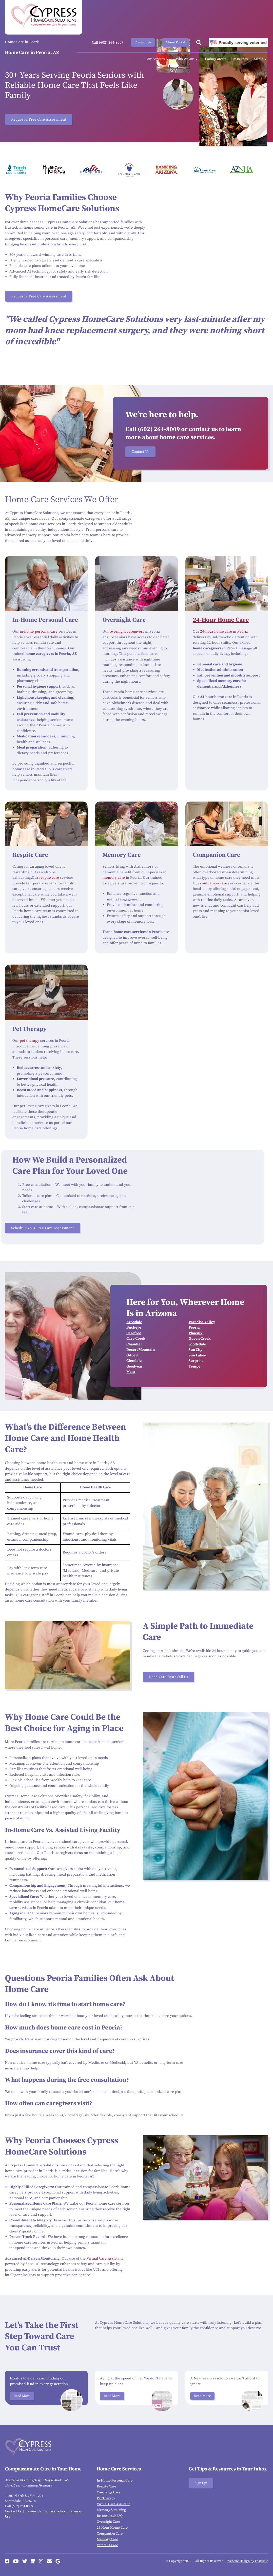  What do you see at coordinates (195, 1349) in the screenshot?
I see `Sun City` at bounding box center [195, 1349].